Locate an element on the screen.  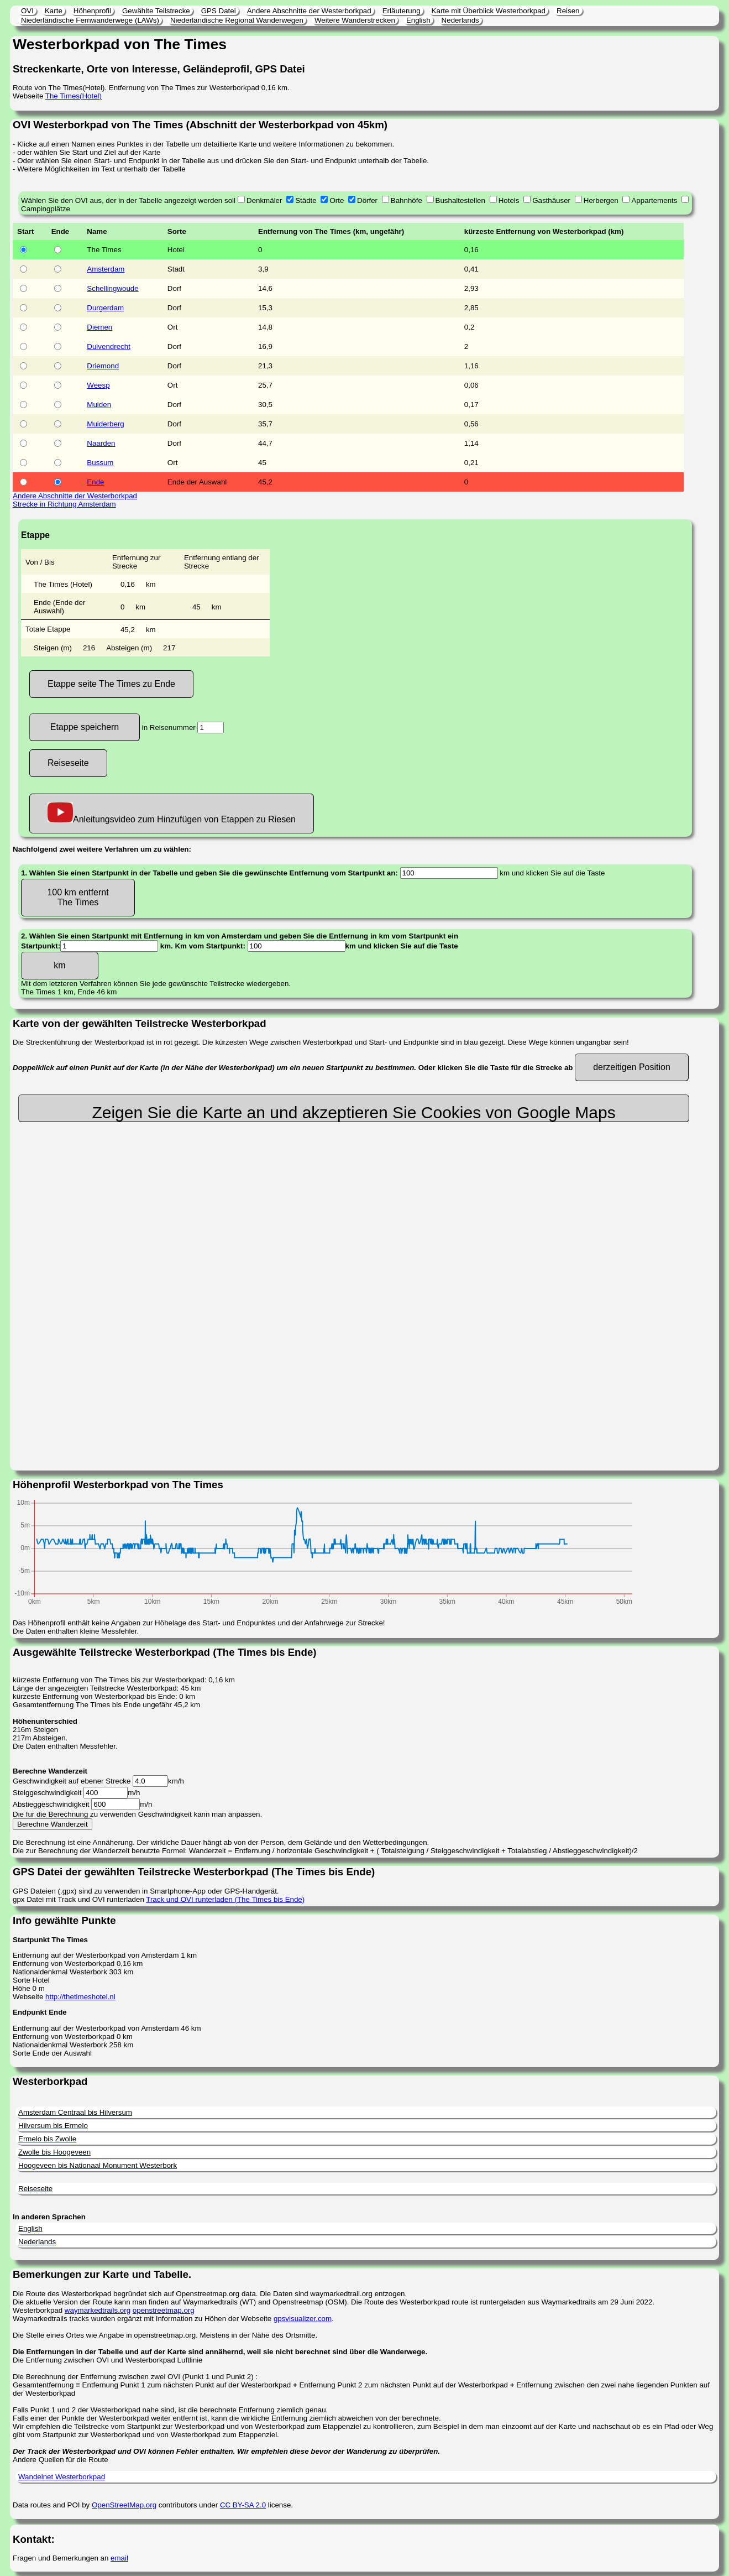
Gasthäuser is located at coordinates (551, 200).